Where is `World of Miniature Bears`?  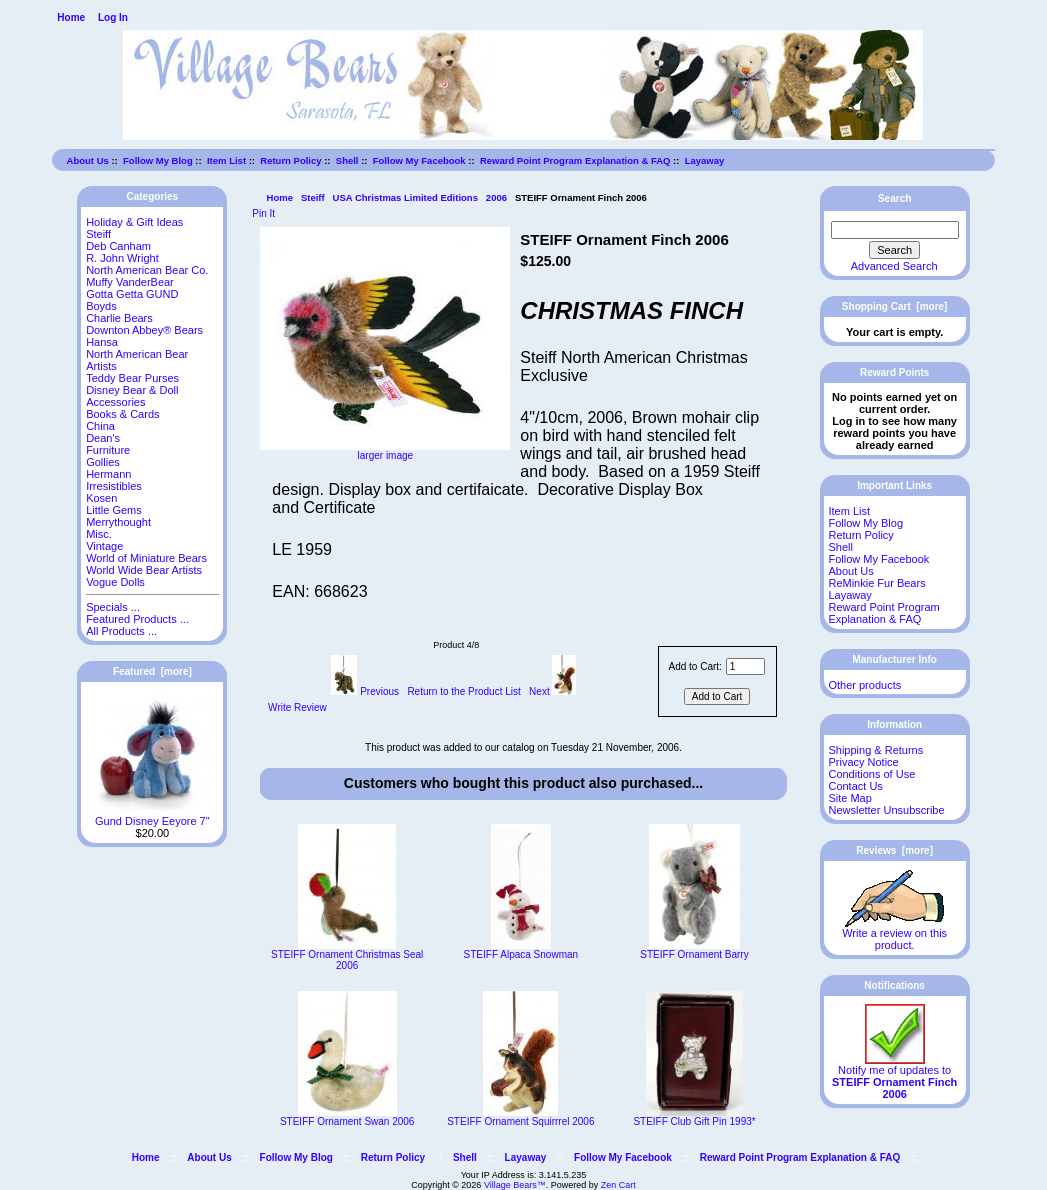
World of Miniature Bears is located at coordinates (146, 558).